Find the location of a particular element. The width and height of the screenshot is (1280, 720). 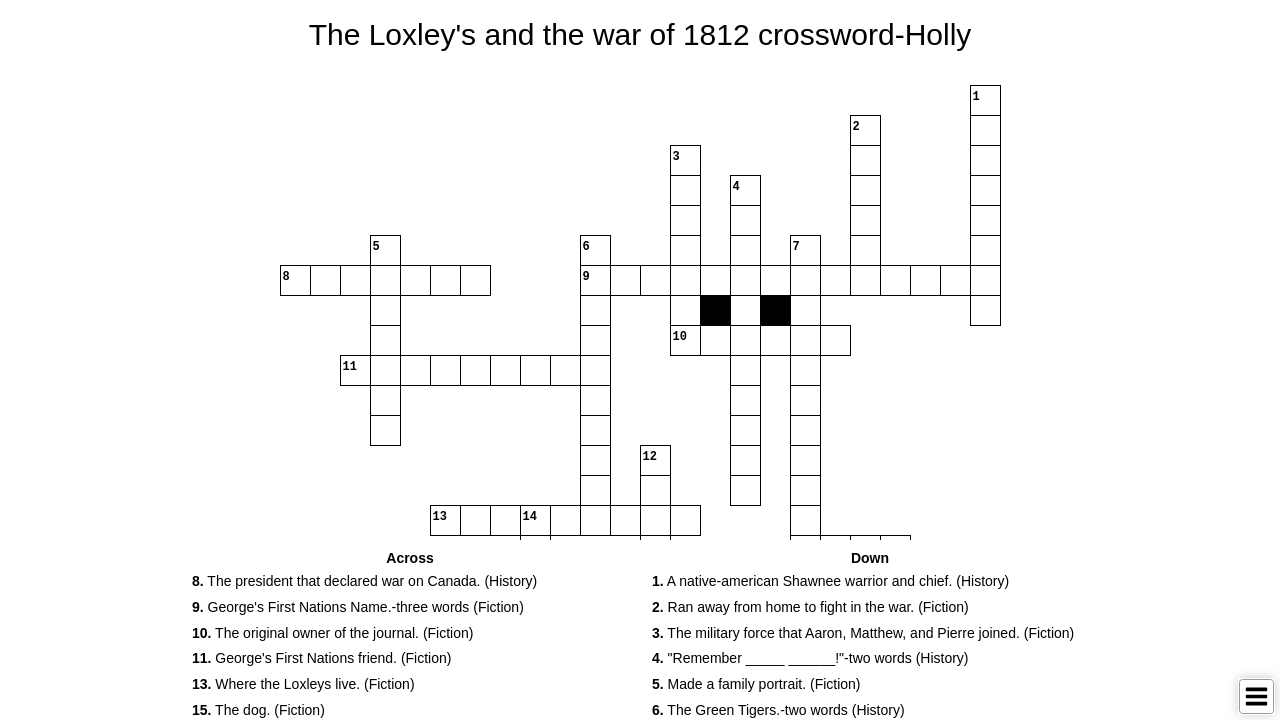

Where the Loxleys live. (Fiction) [button] is located at coordinates (303, 684).